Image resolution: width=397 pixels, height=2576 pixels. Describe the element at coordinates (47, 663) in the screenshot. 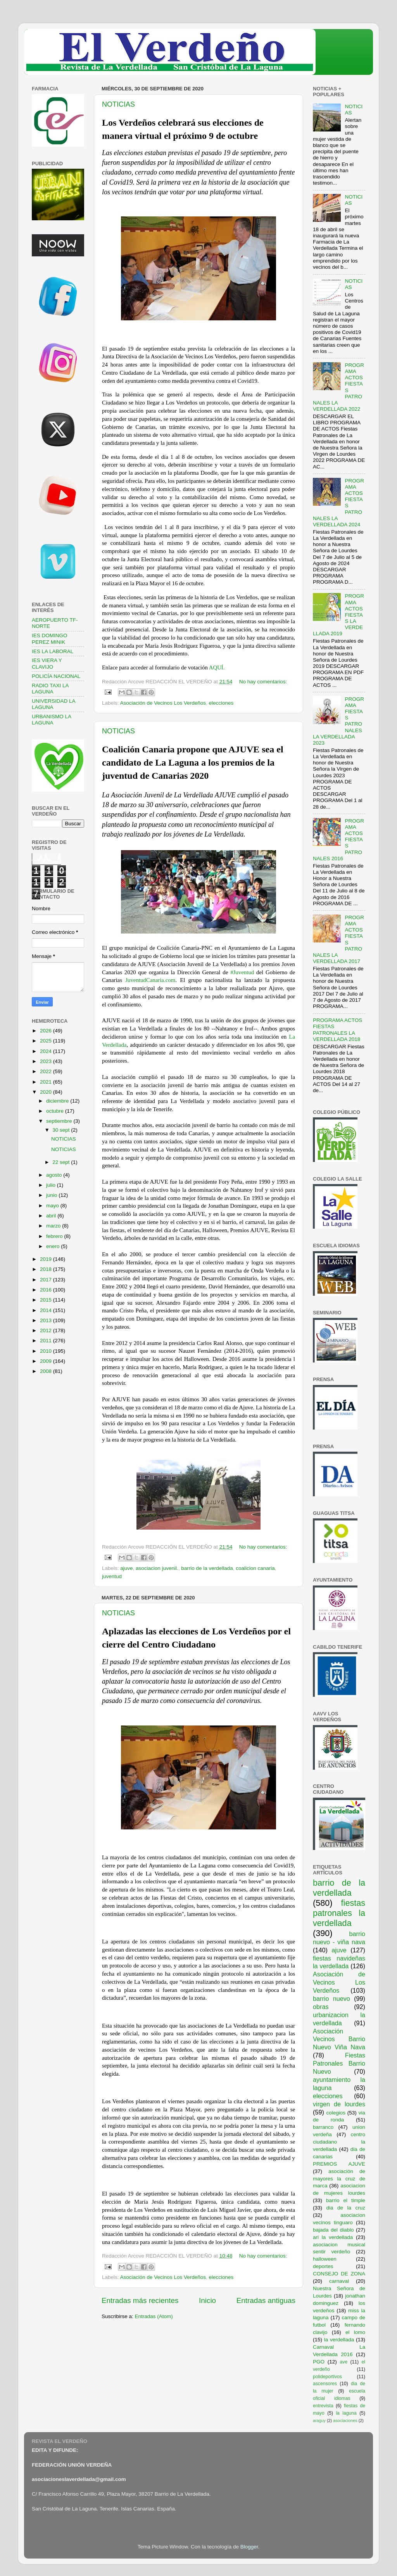

I see `IES VIERA Y CLAVIJO` at that location.